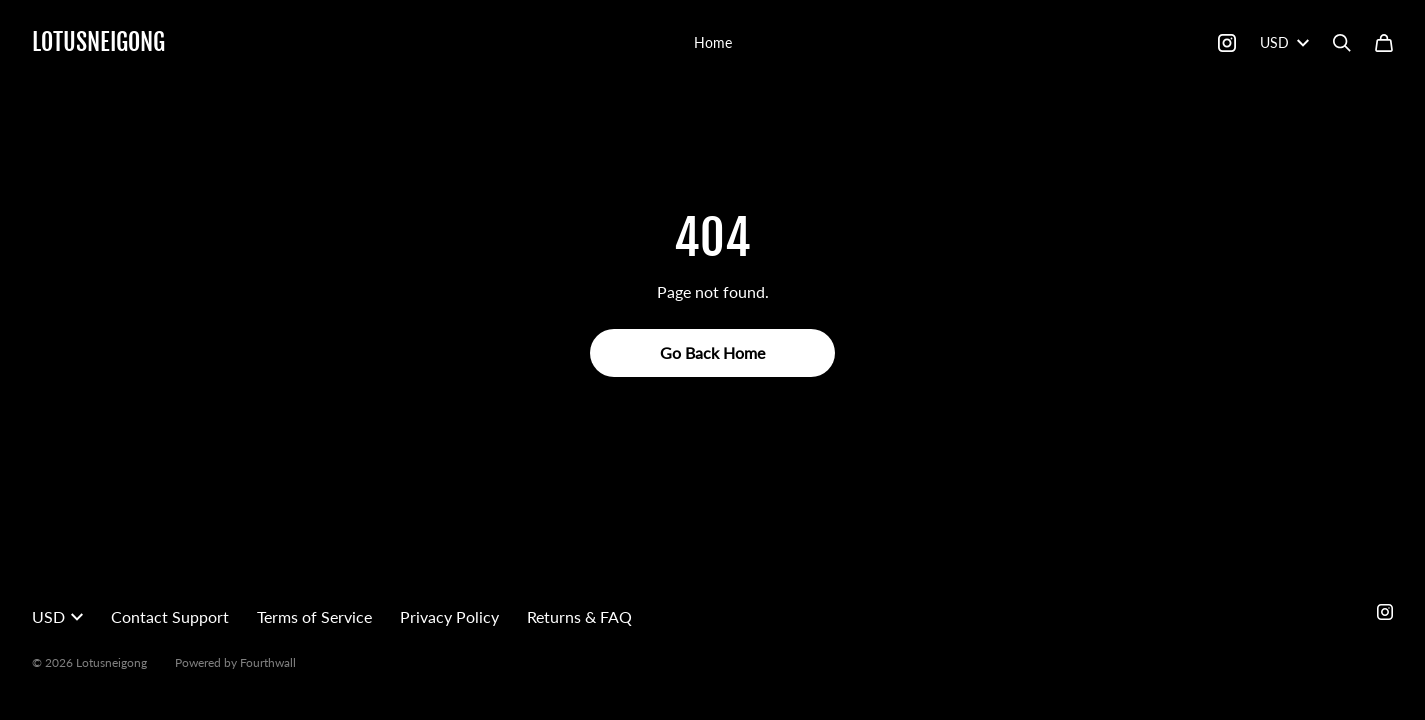 The height and width of the screenshot is (720, 1425). Describe the element at coordinates (1342, 43) in the screenshot. I see `[Search]` at that location.